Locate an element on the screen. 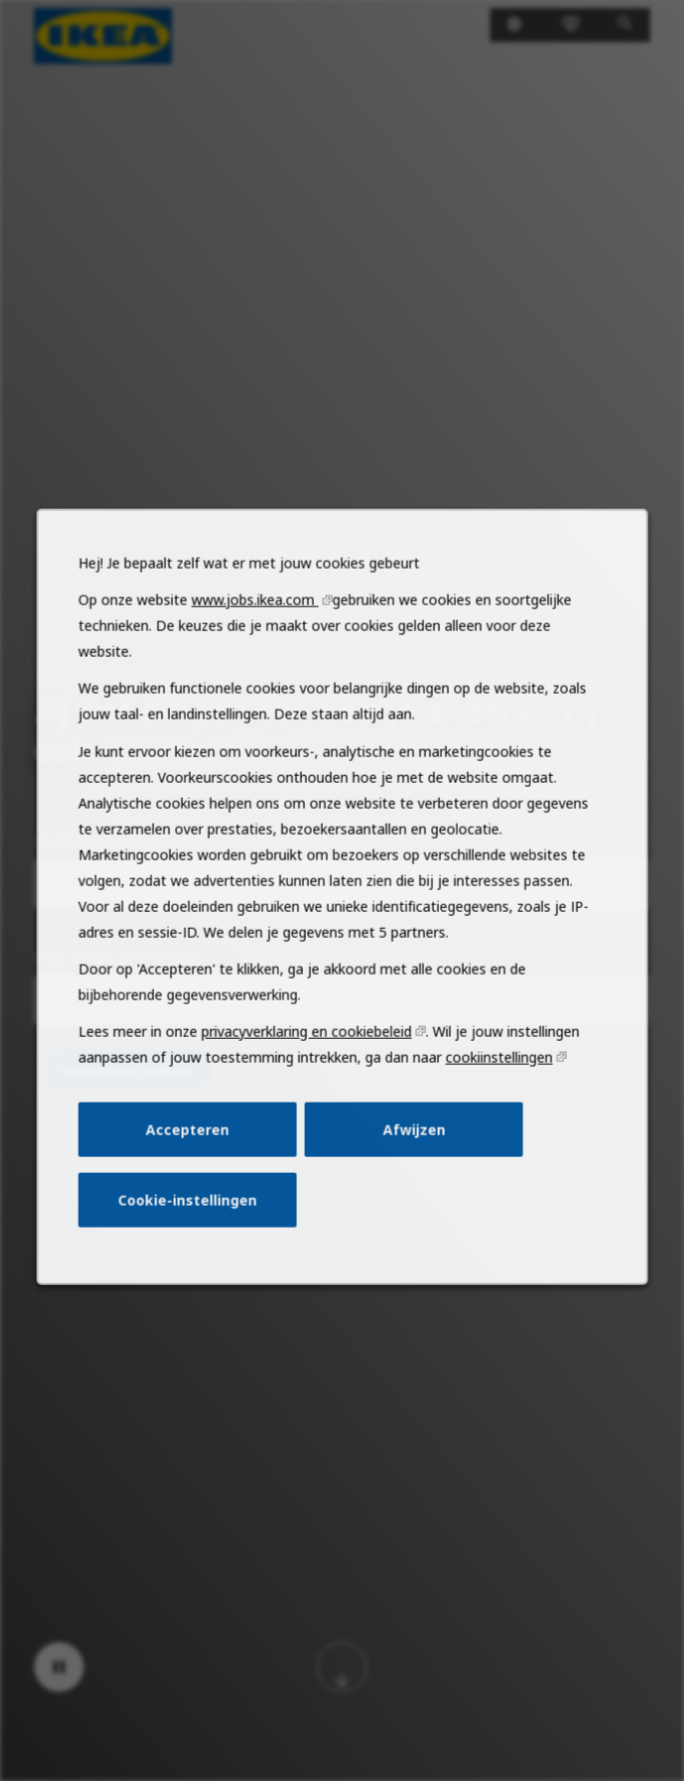  Cookie-instellingen is located at coordinates (194, 1221).